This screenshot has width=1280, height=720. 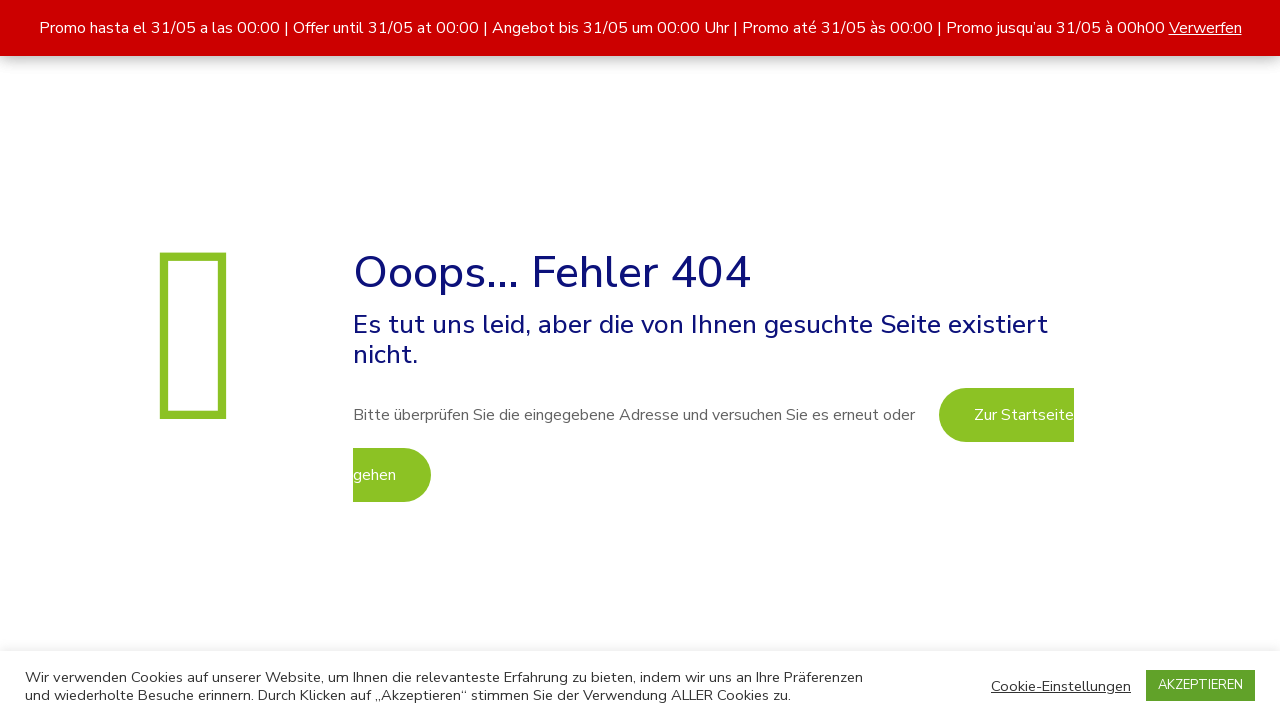 What do you see at coordinates (1205, 28) in the screenshot?
I see `Verwerfen [button]` at bounding box center [1205, 28].